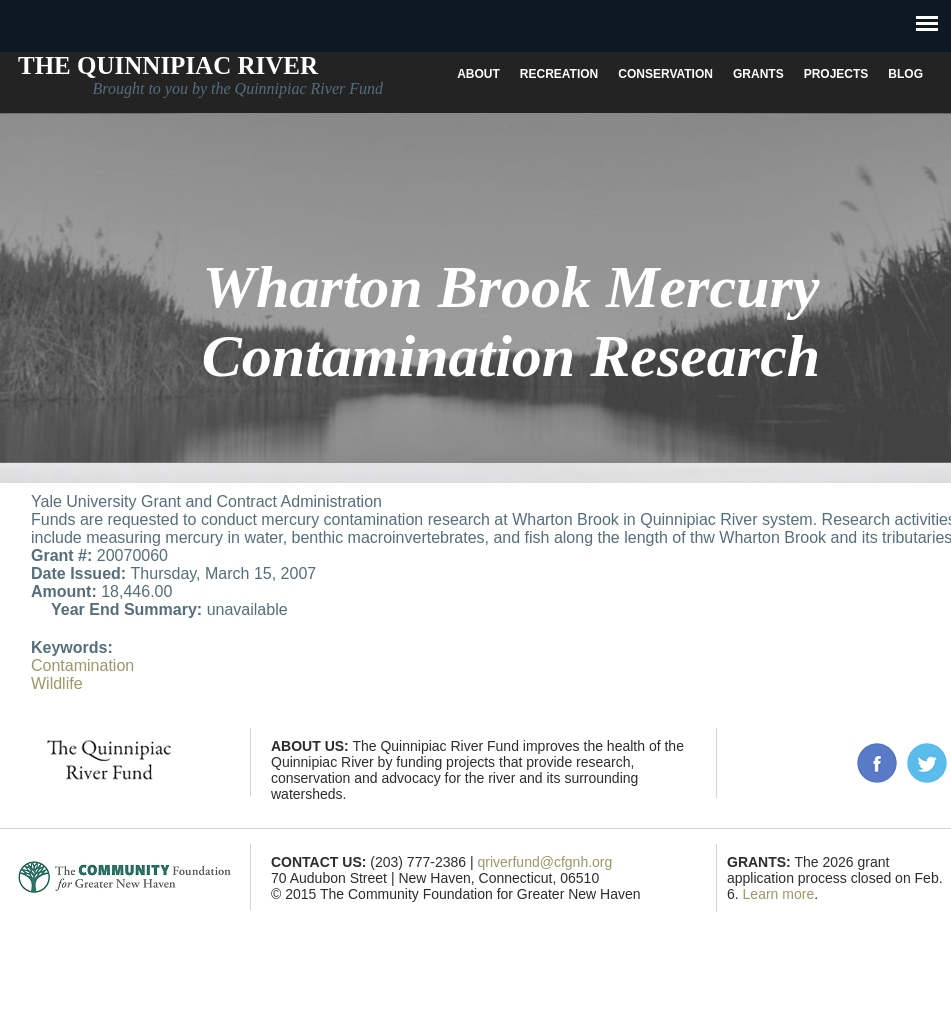 This screenshot has height=1012, width=951. Describe the element at coordinates (665, 74) in the screenshot. I see `Conservation` at that location.